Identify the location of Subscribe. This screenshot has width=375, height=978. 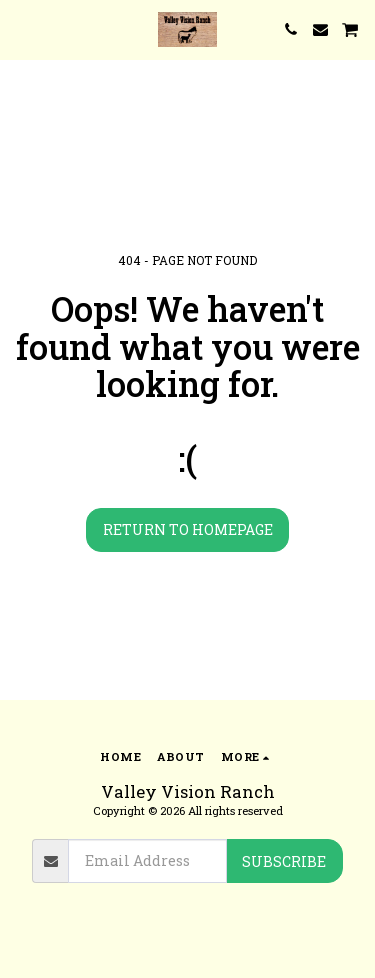
(284, 861).